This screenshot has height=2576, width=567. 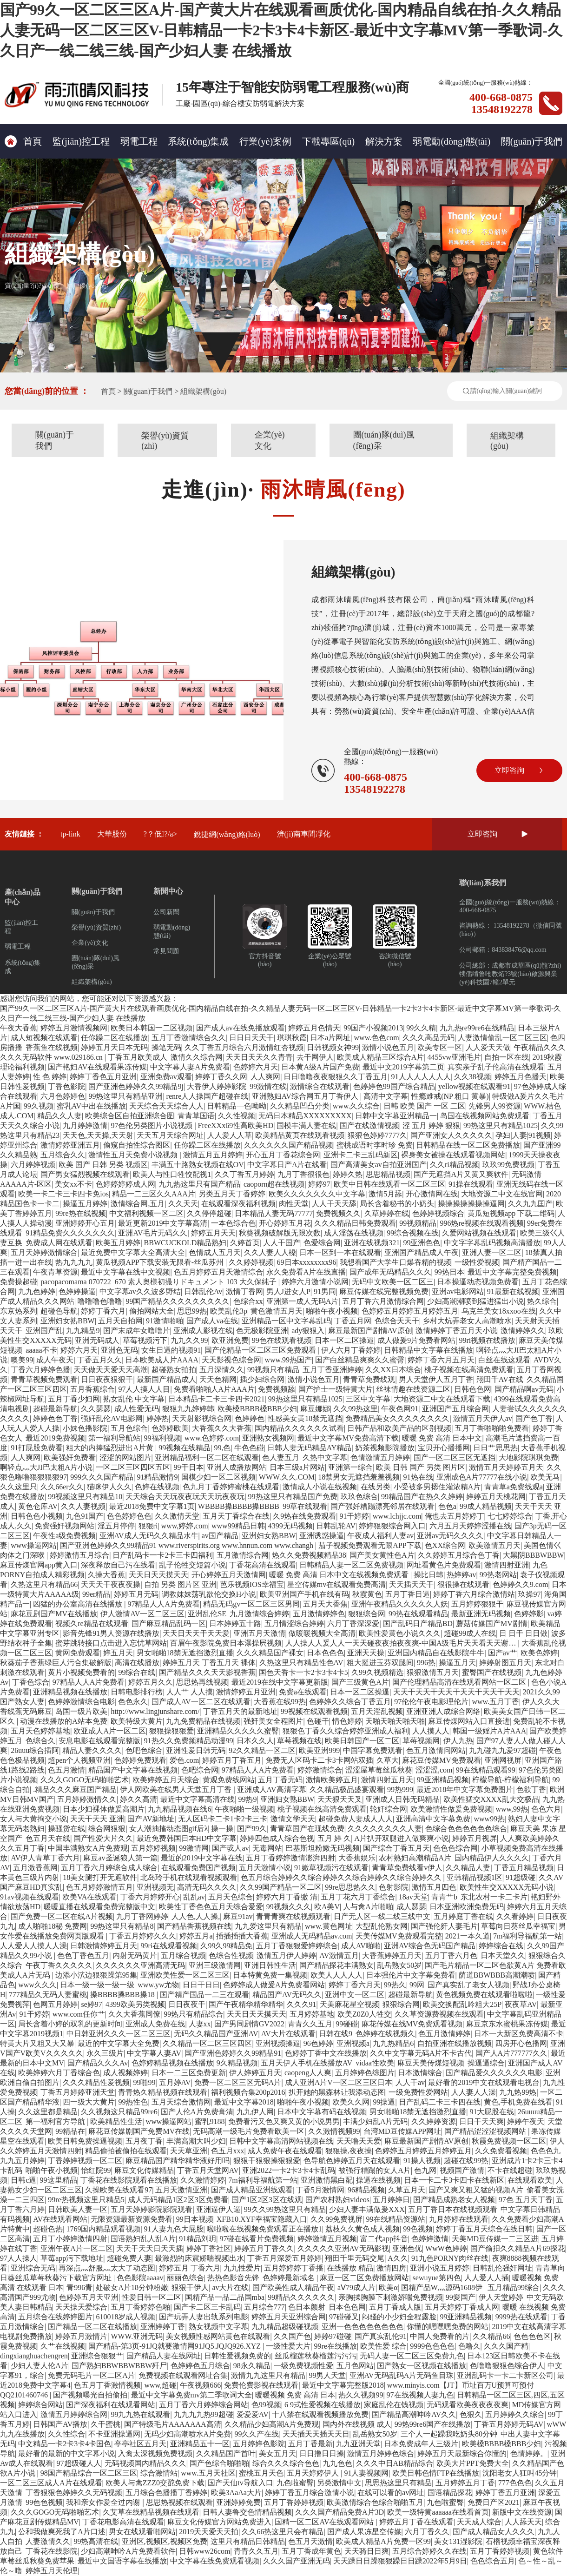 What do you see at coordinates (225, 2297) in the screenshot?
I see `国精产品一品二品国mba` at bounding box center [225, 2297].